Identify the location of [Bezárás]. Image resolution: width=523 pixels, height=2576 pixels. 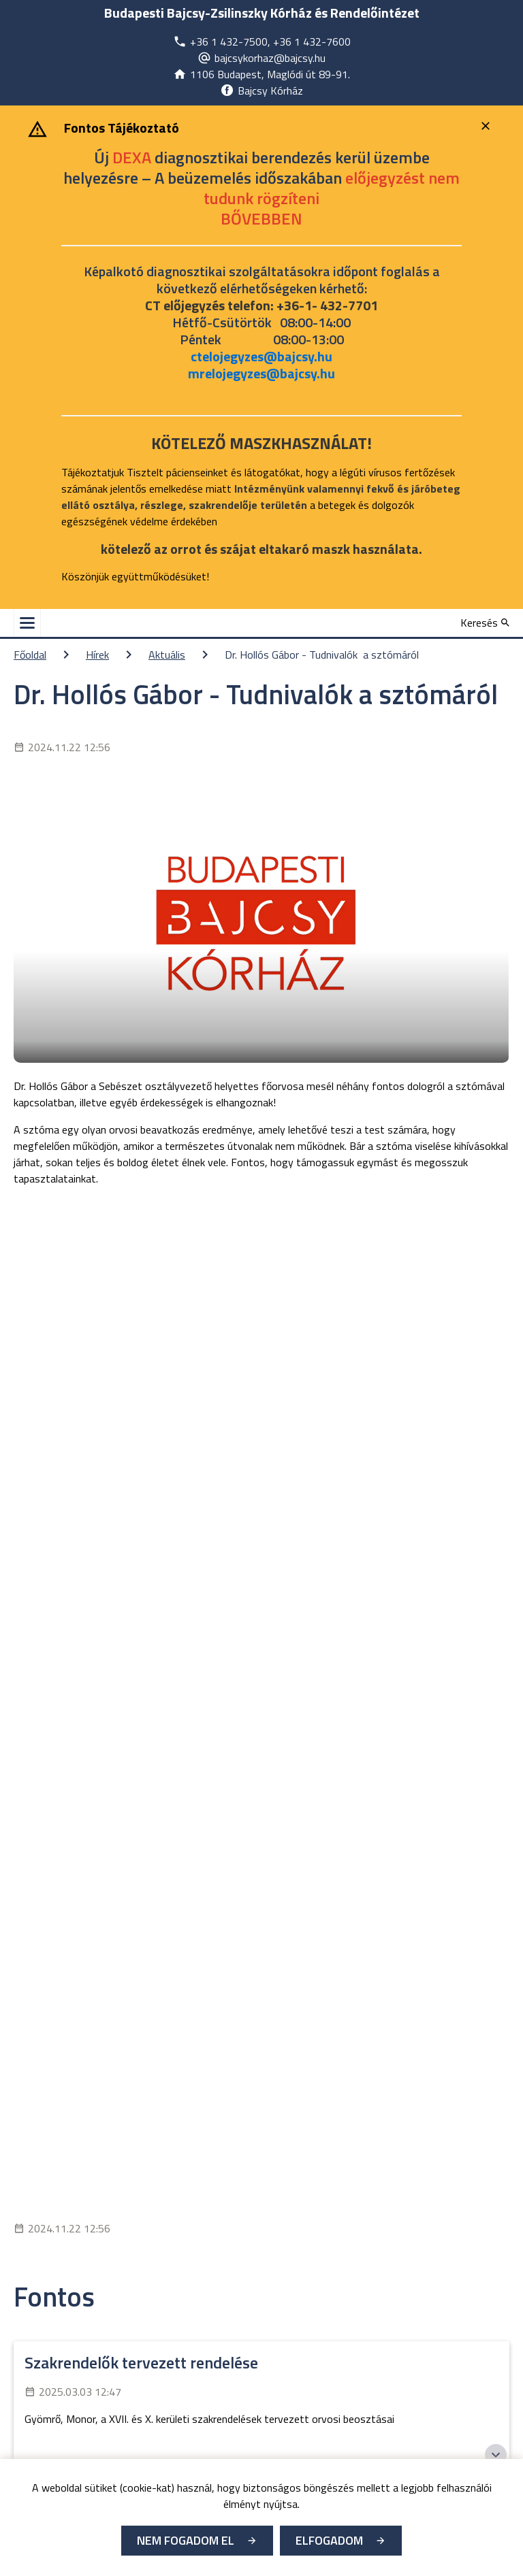
(487, 126).